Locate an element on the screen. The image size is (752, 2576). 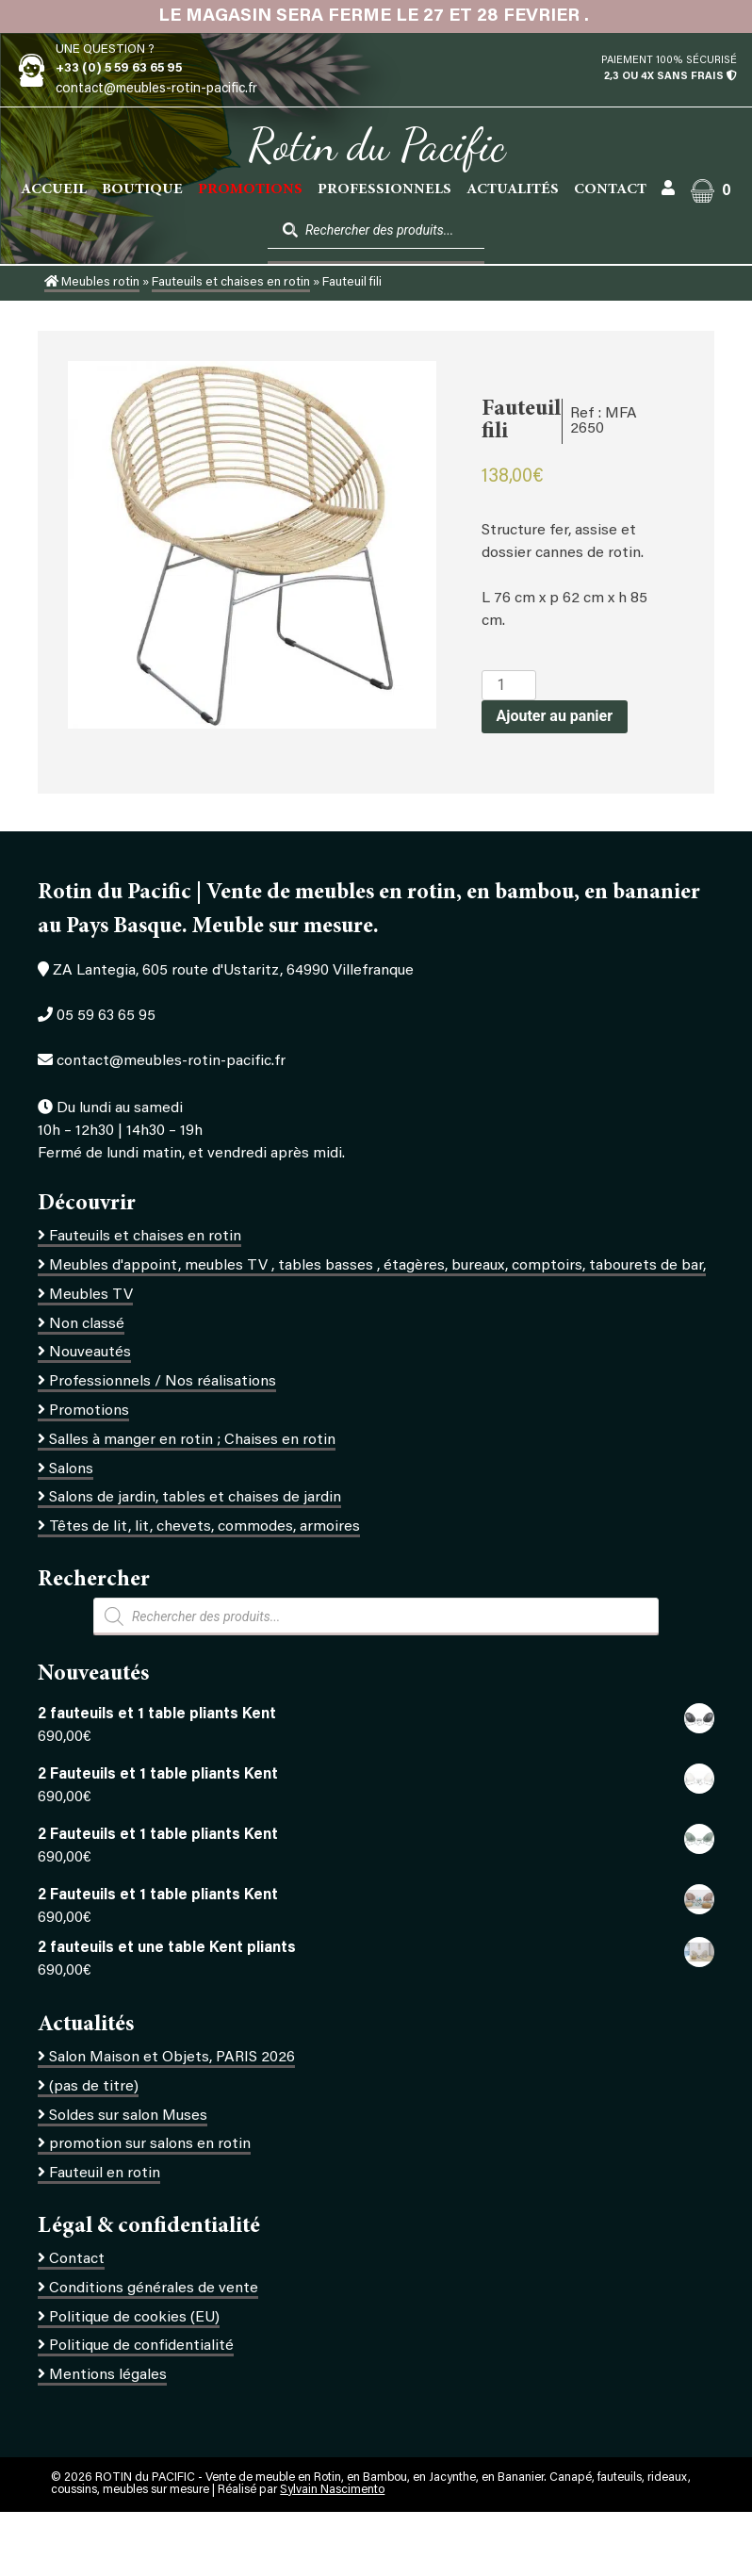
Actualités is located at coordinates (512, 189).